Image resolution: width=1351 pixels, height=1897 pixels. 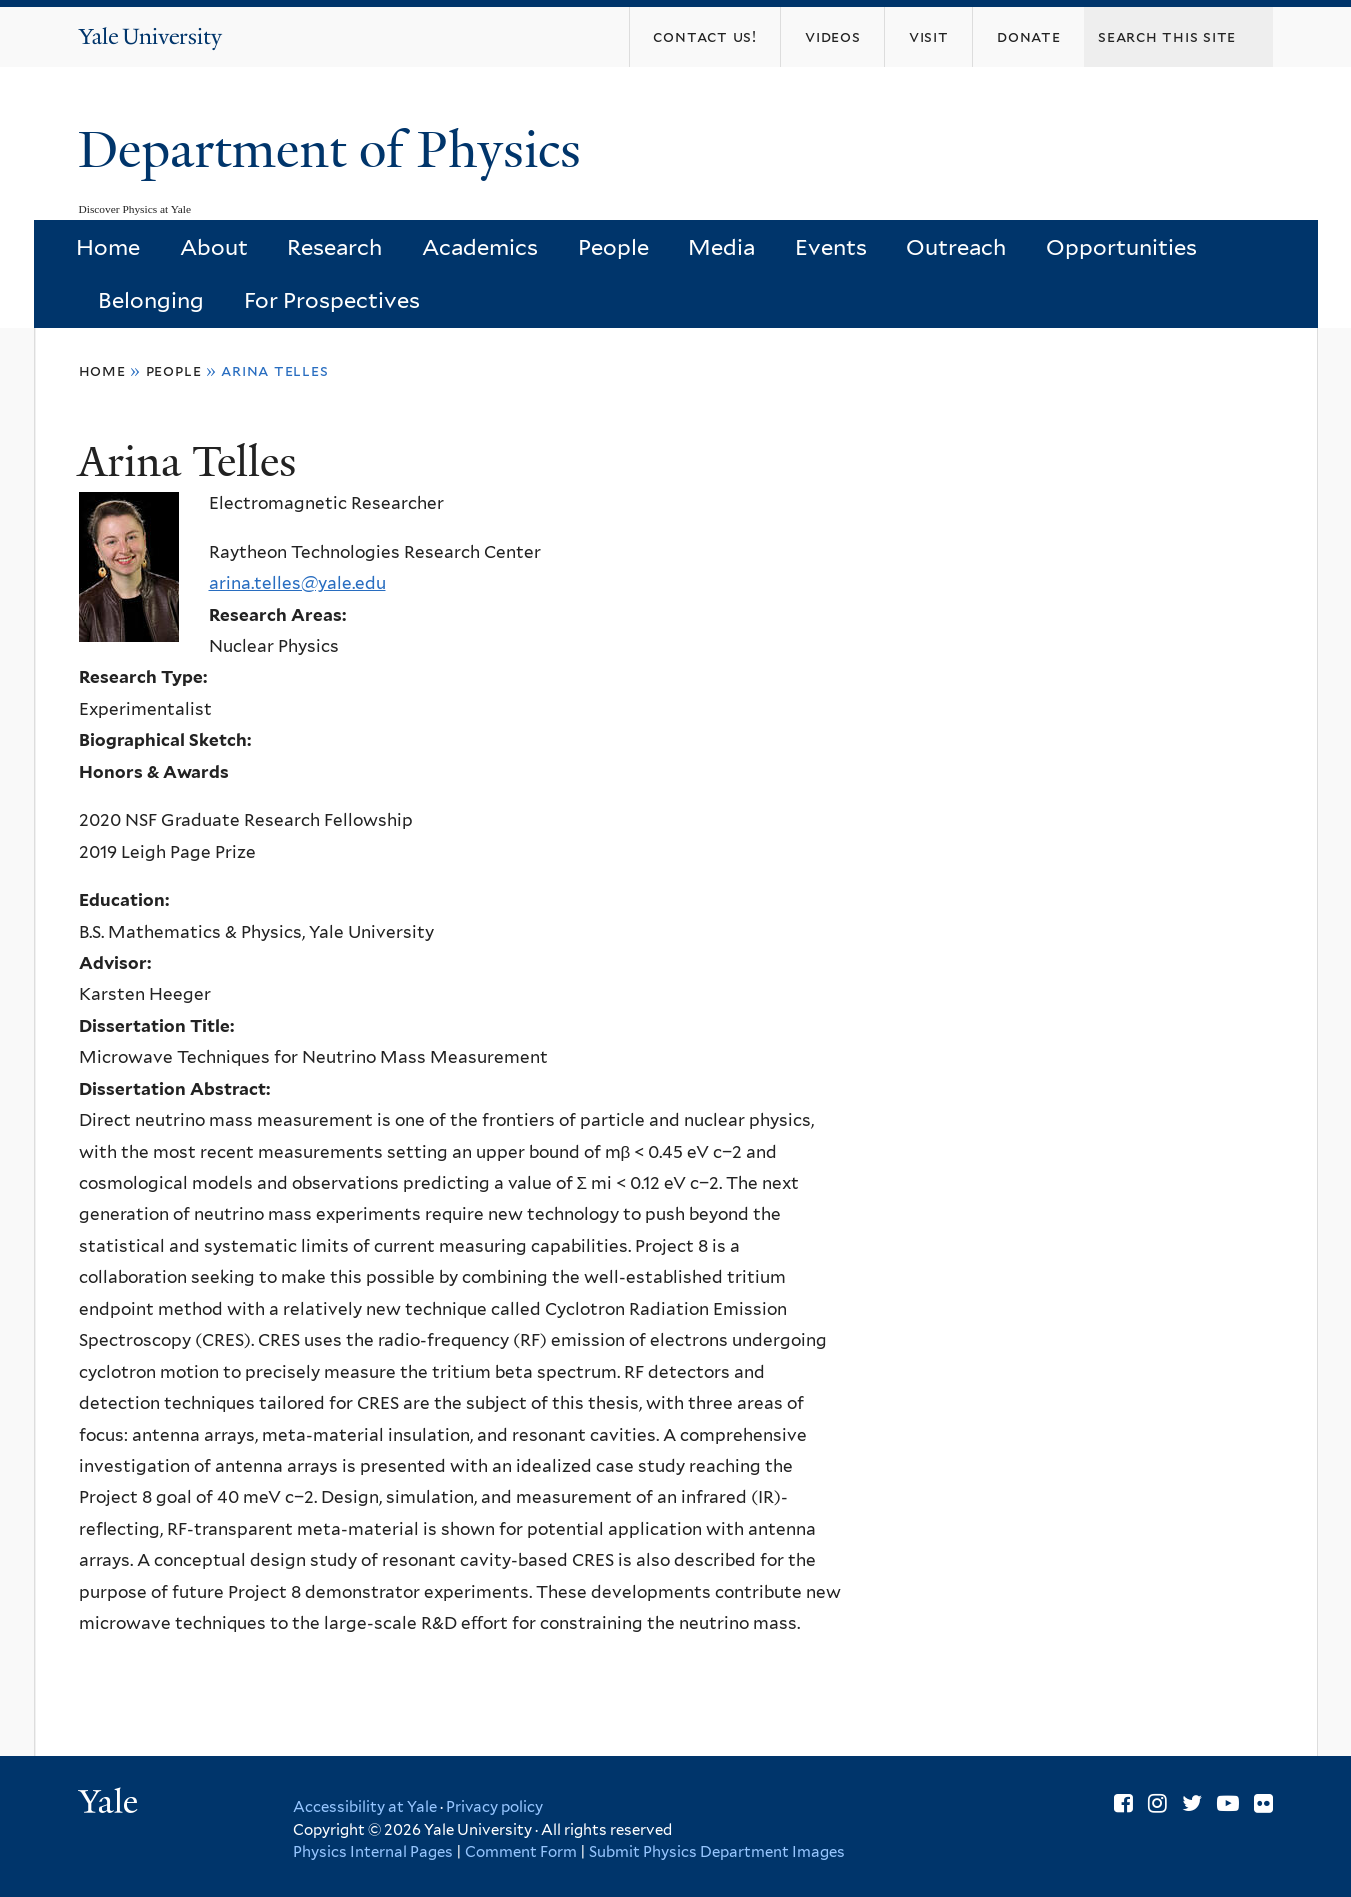 What do you see at coordinates (494, 1807) in the screenshot?
I see `Privacy policy` at bounding box center [494, 1807].